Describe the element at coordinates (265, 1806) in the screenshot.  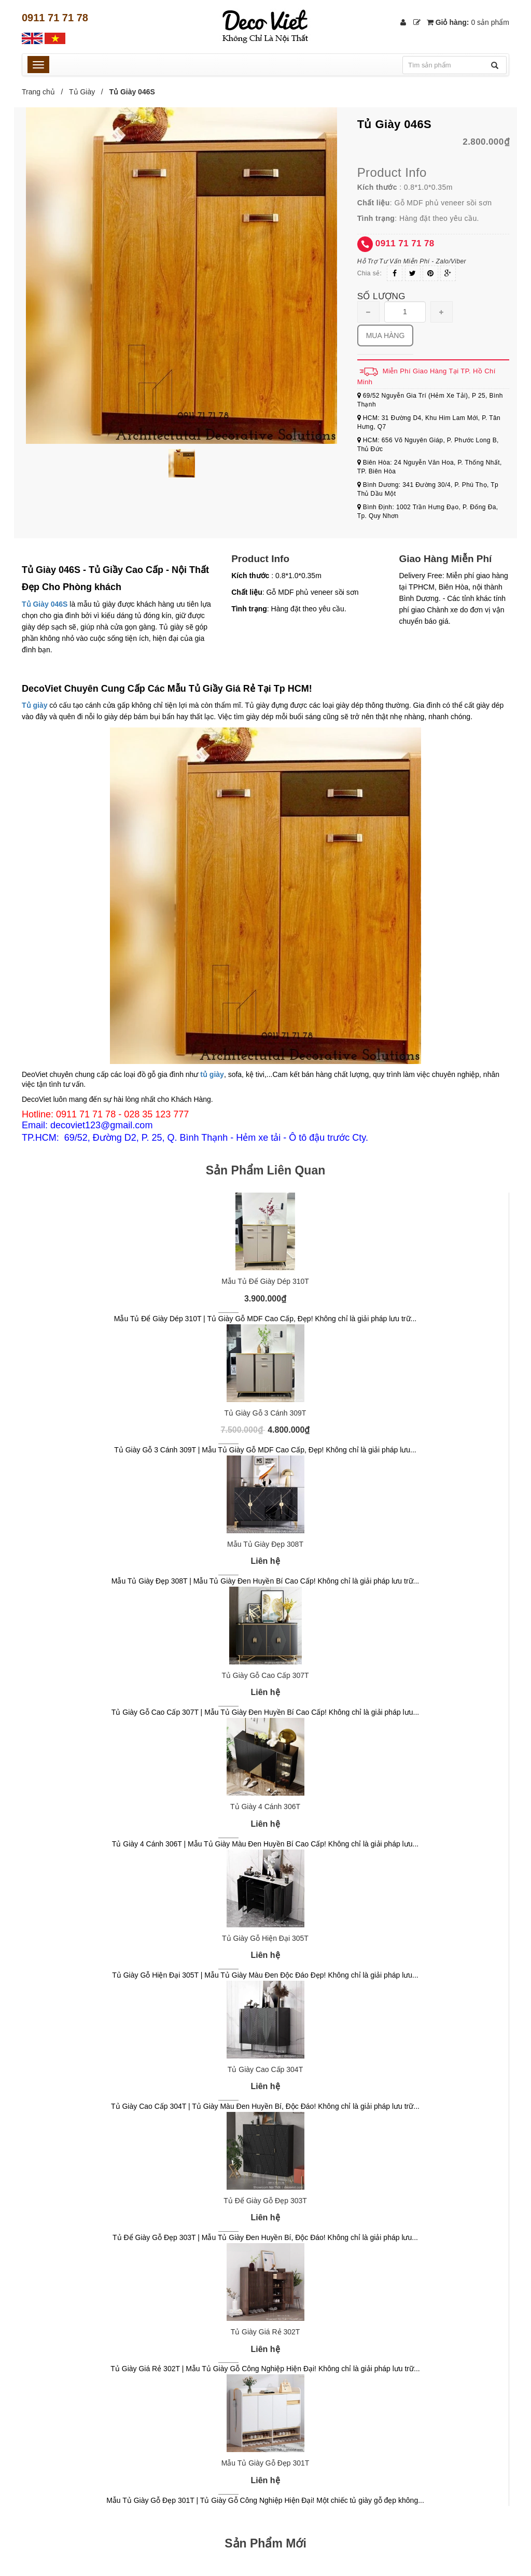
I see `Tủ Giày 4 Cánh 306T` at that location.